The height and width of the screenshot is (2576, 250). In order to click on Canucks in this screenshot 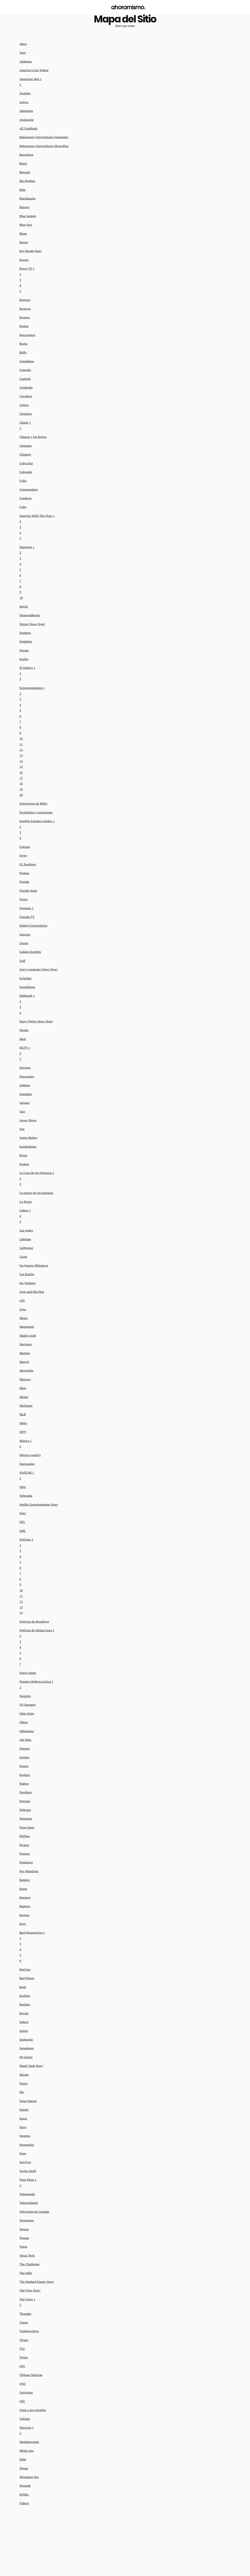, I will do `click(25, 370)`.